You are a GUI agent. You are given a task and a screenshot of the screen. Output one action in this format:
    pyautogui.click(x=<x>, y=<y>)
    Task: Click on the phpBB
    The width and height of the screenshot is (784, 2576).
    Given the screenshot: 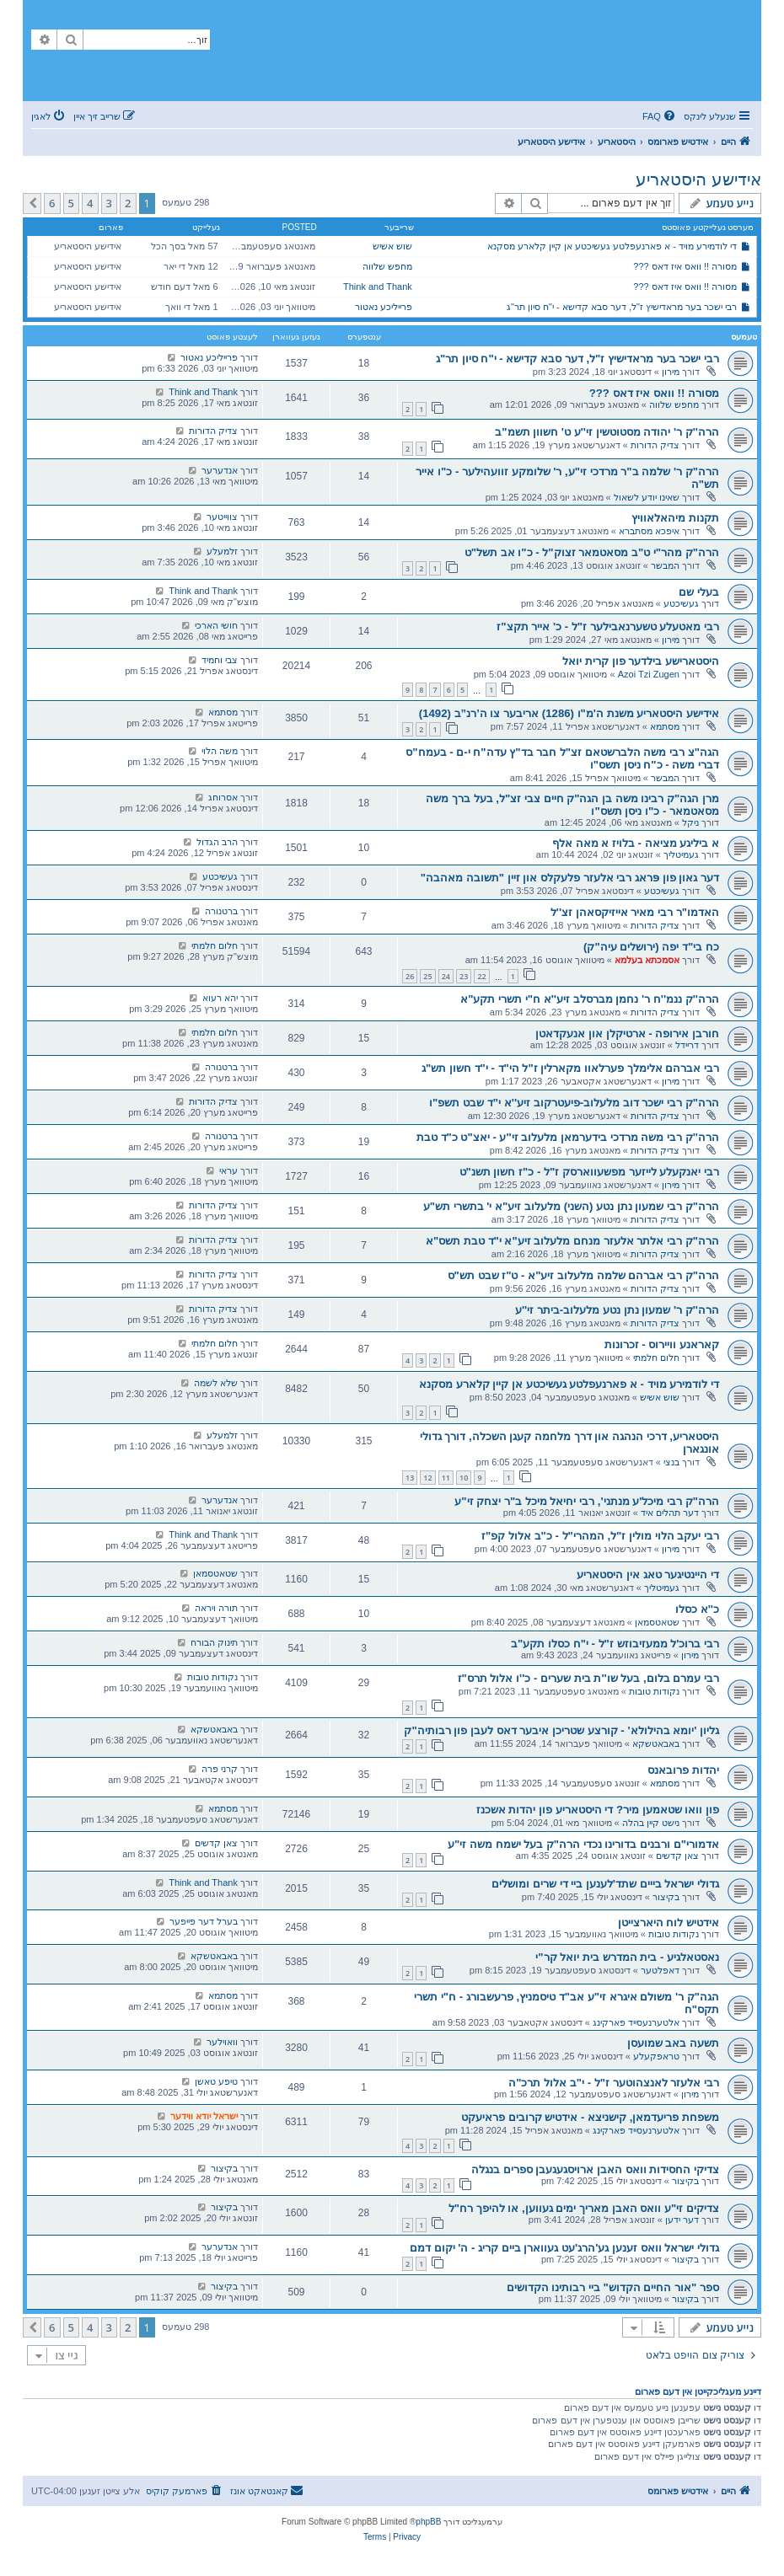 What is the action you would take?
    pyautogui.click(x=428, y=2521)
    